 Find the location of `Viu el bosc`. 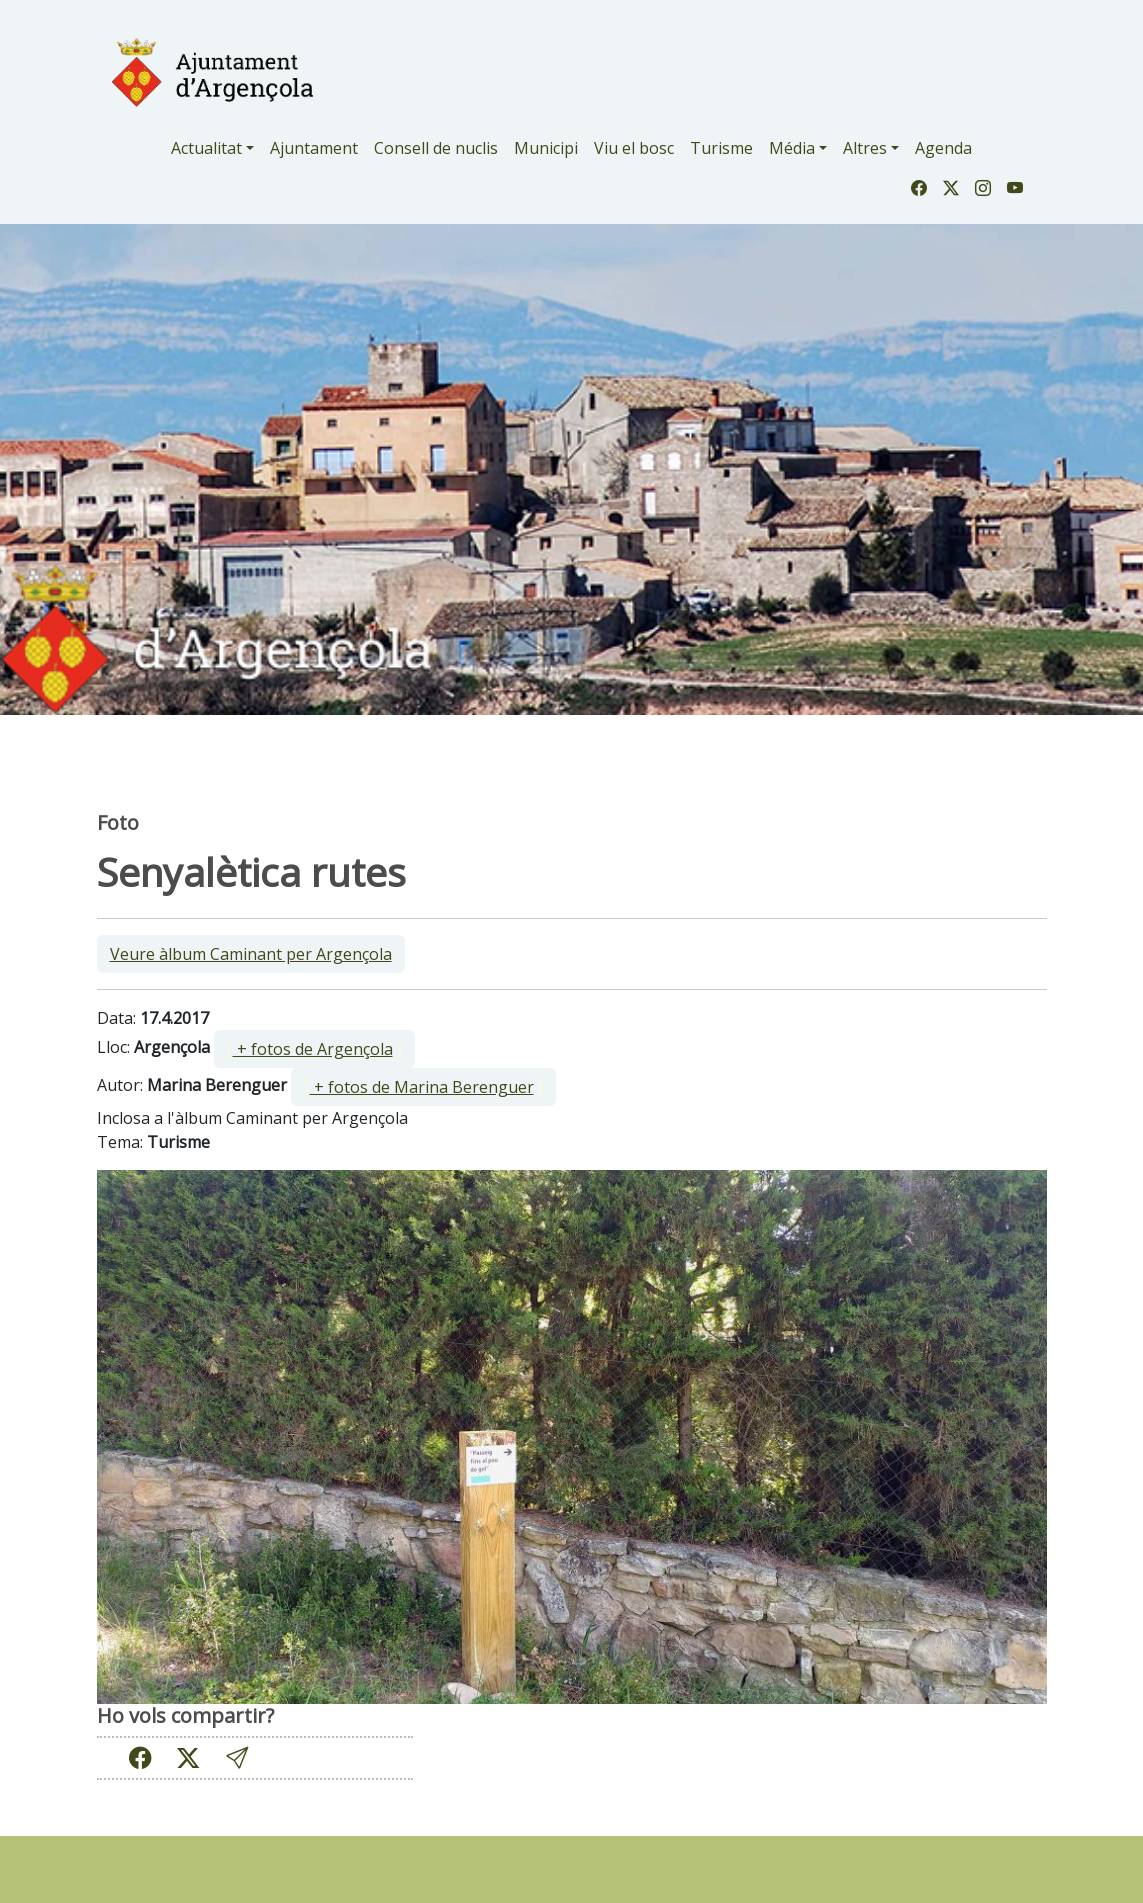

Viu el bosc is located at coordinates (634, 148).